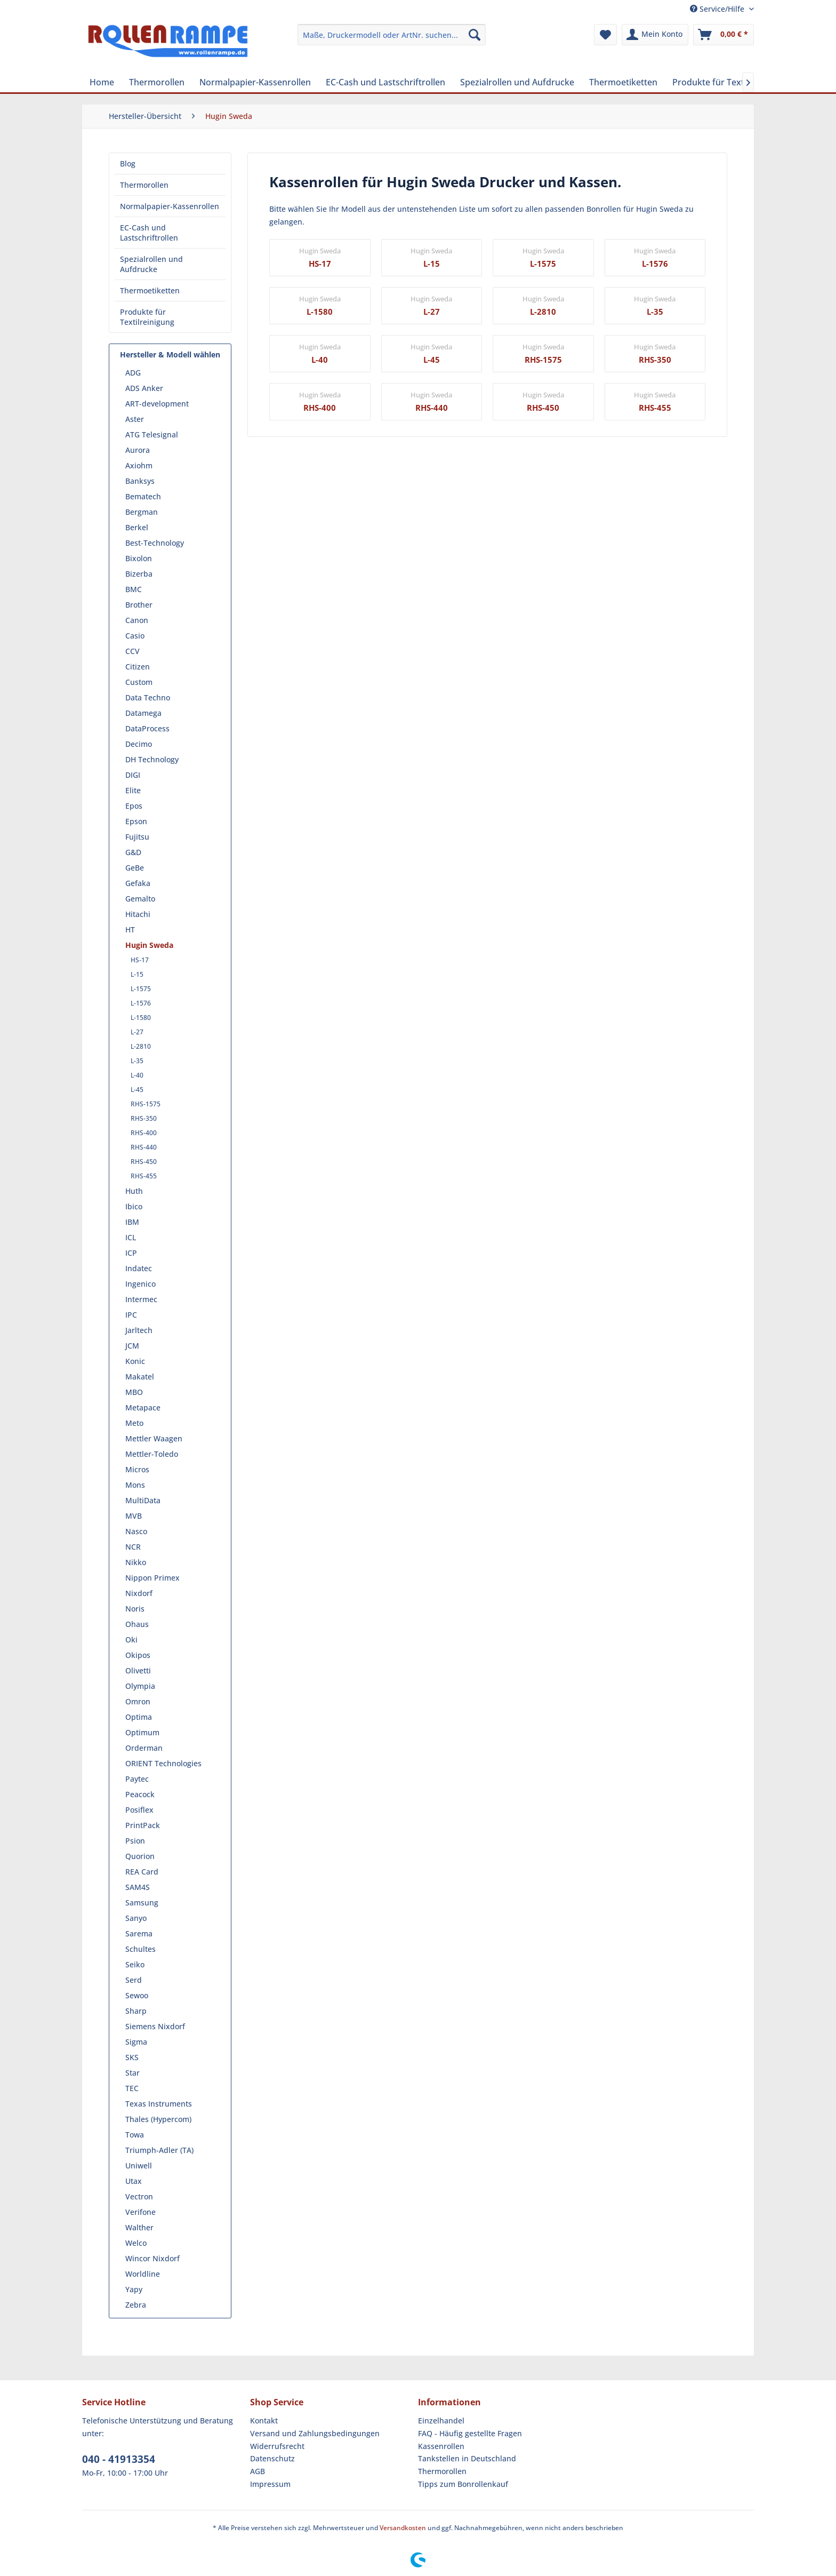 Image resolution: width=836 pixels, height=2576 pixels. I want to click on Olympia, so click(140, 1686).